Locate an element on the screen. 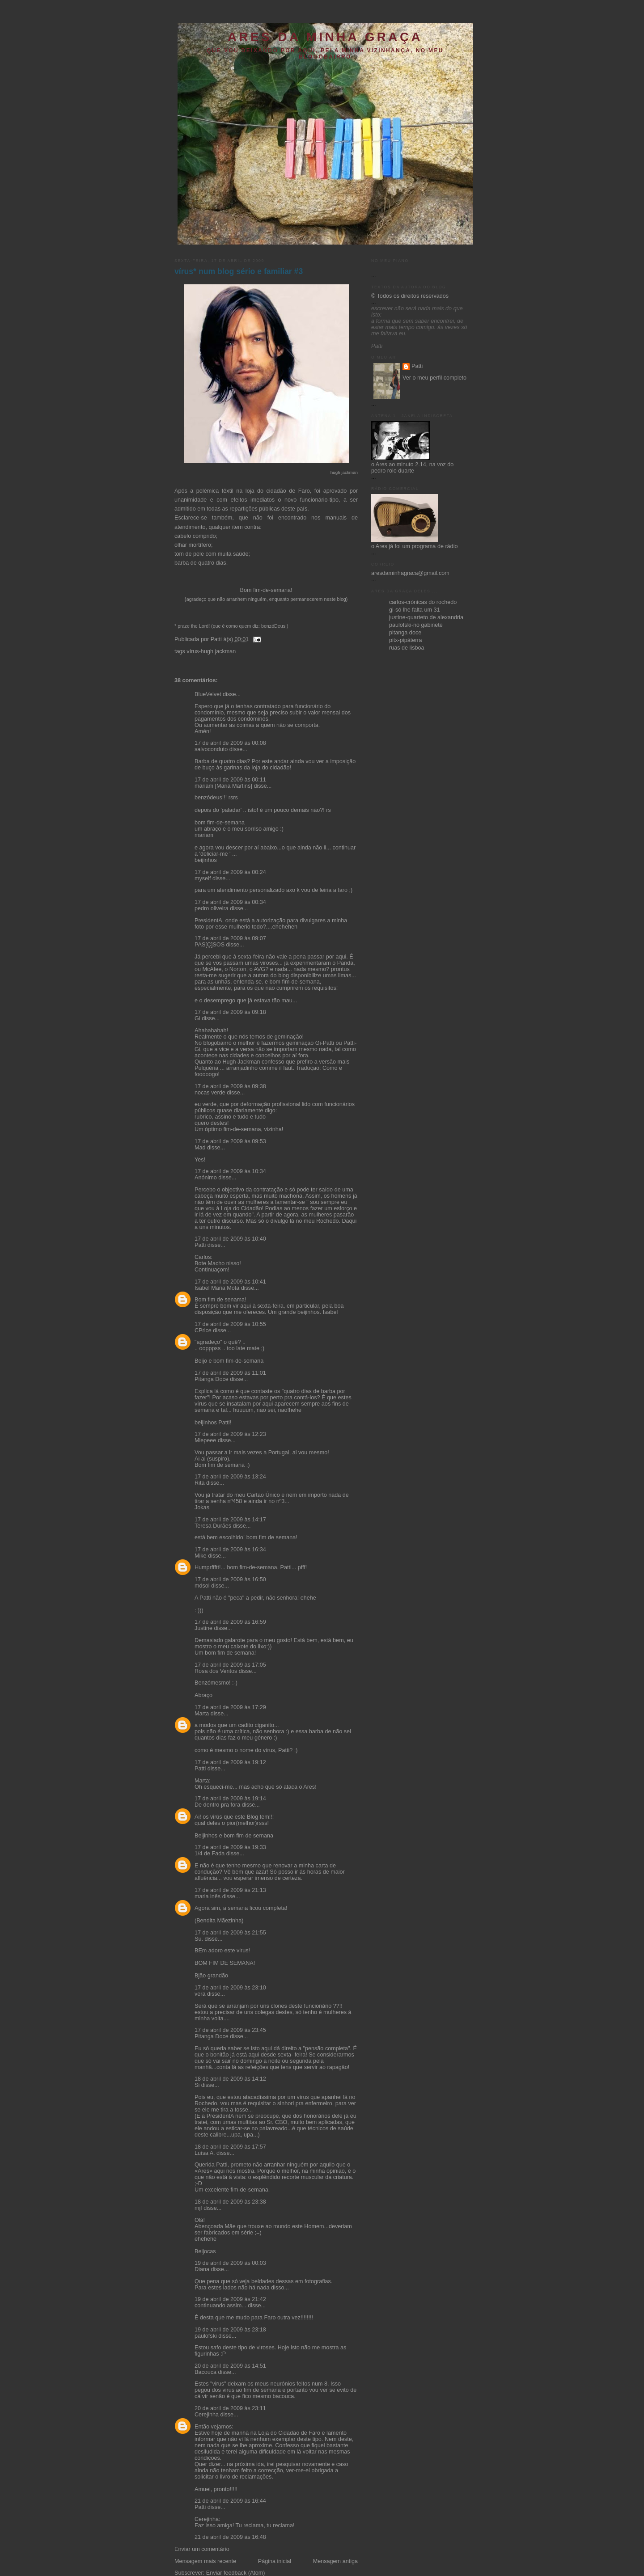 Image resolution: width=644 pixels, height=2576 pixels. 17 de abril de 2009 às 09:38 is located at coordinates (230, 1086).